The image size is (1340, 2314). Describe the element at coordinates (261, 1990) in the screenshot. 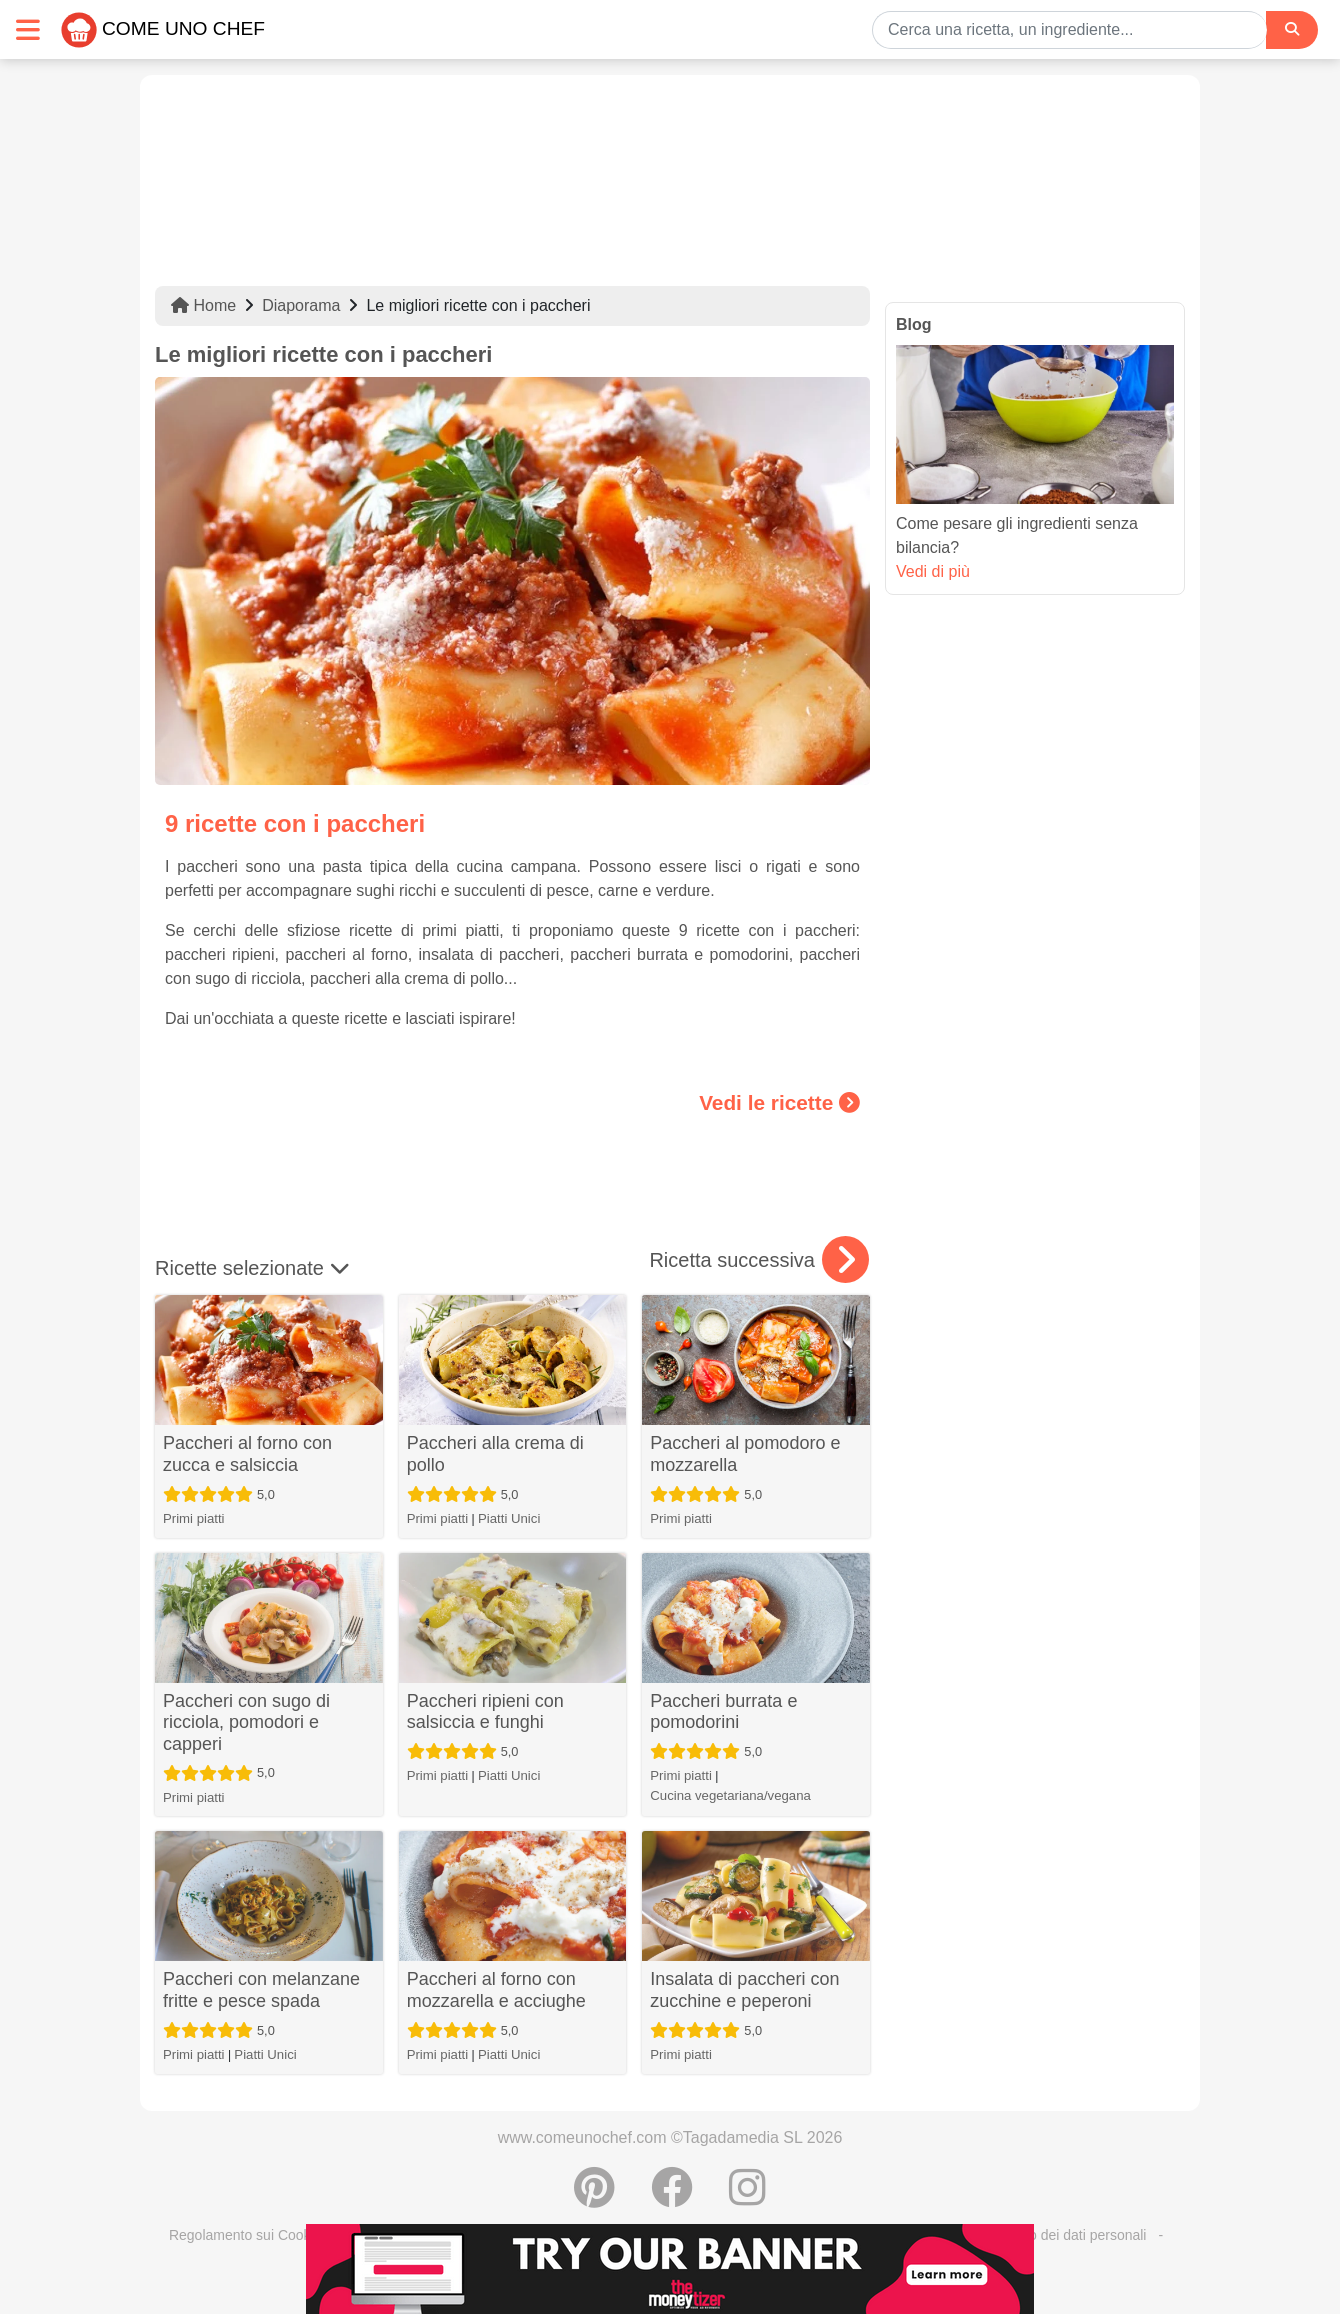

I see `Paccheri con melanzane fritte e pesce spada` at that location.